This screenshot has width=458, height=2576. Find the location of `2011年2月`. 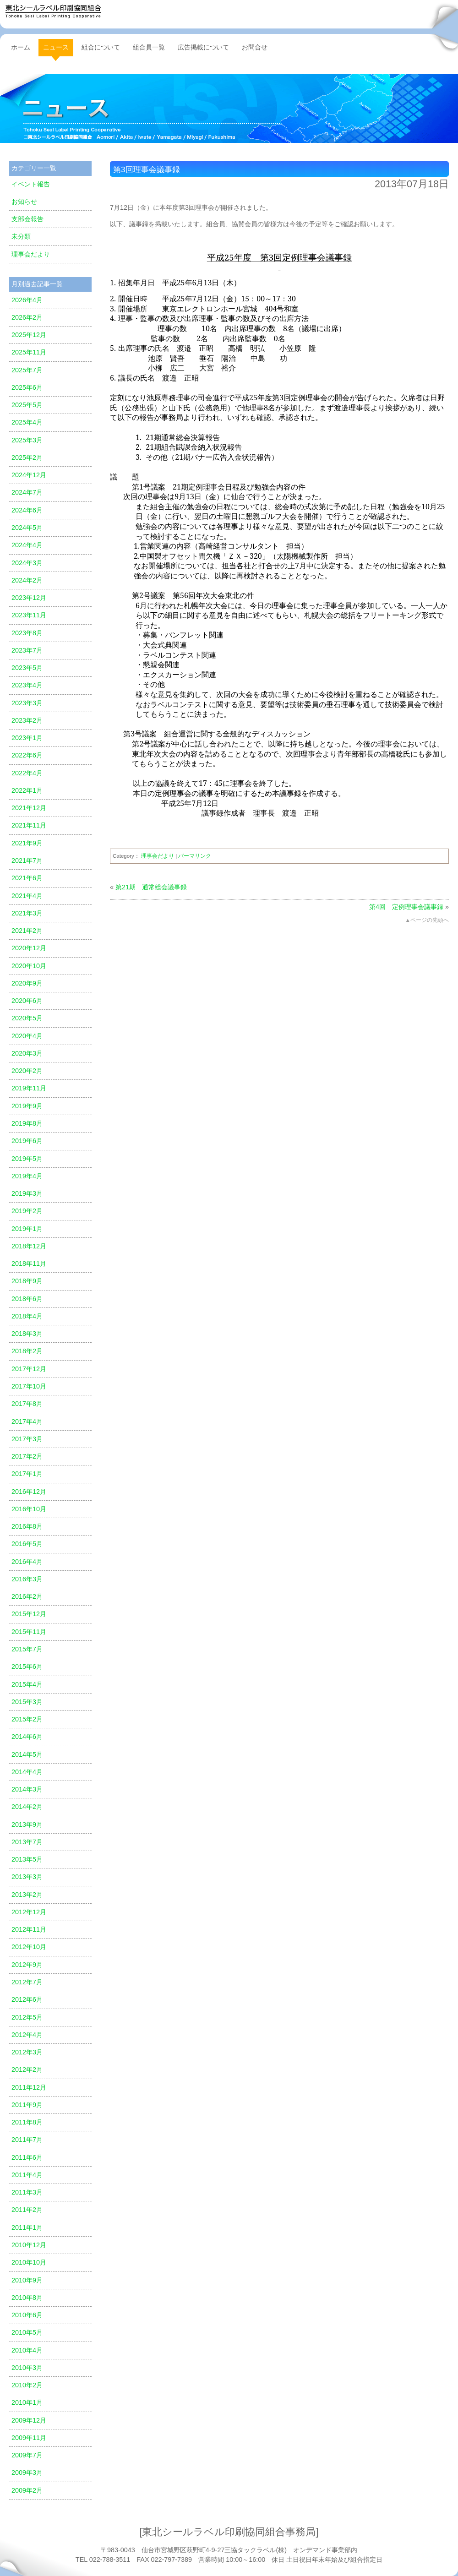

2011年2月 is located at coordinates (27, 2209).